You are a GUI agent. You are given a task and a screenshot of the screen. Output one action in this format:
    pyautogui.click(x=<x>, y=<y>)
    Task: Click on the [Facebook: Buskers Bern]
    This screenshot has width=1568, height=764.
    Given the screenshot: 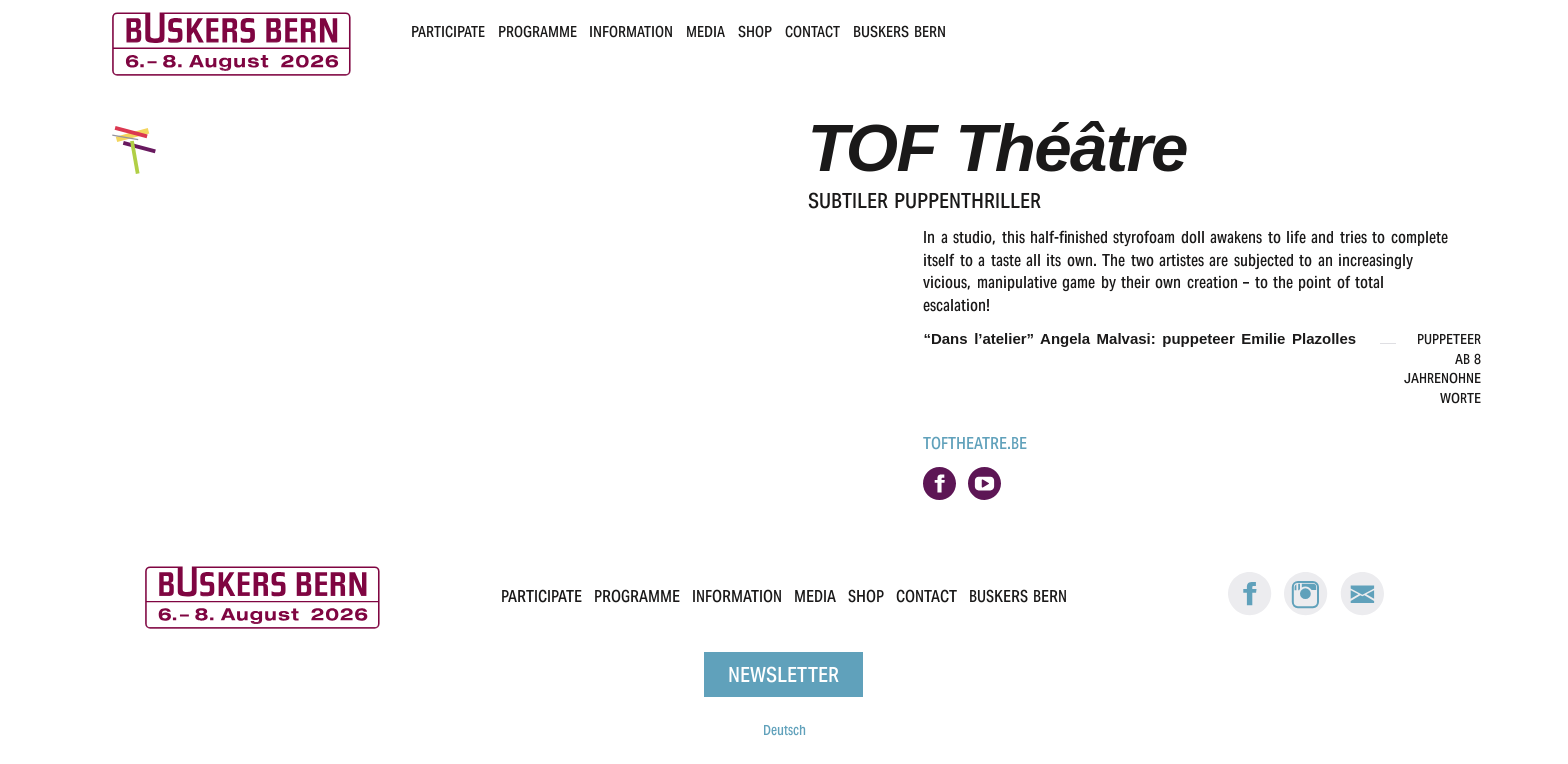 What is the action you would take?
    pyautogui.click(x=1250, y=611)
    